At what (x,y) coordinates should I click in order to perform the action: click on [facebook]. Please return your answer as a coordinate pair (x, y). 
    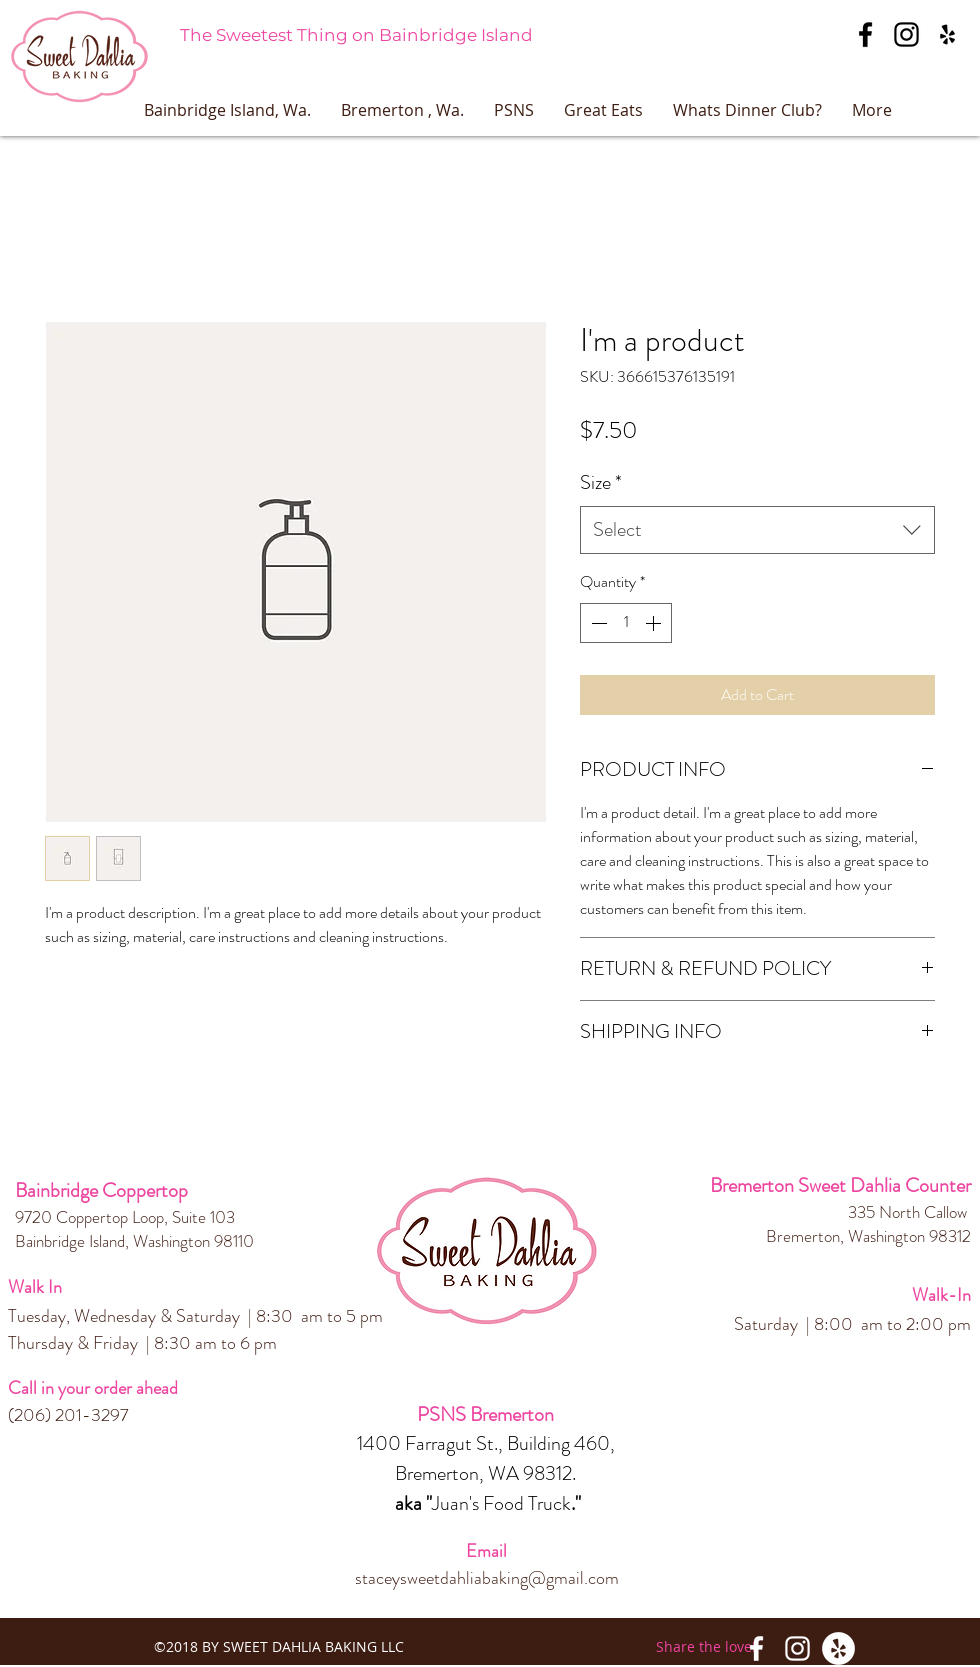
    Looking at the image, I should click on (865, 34).